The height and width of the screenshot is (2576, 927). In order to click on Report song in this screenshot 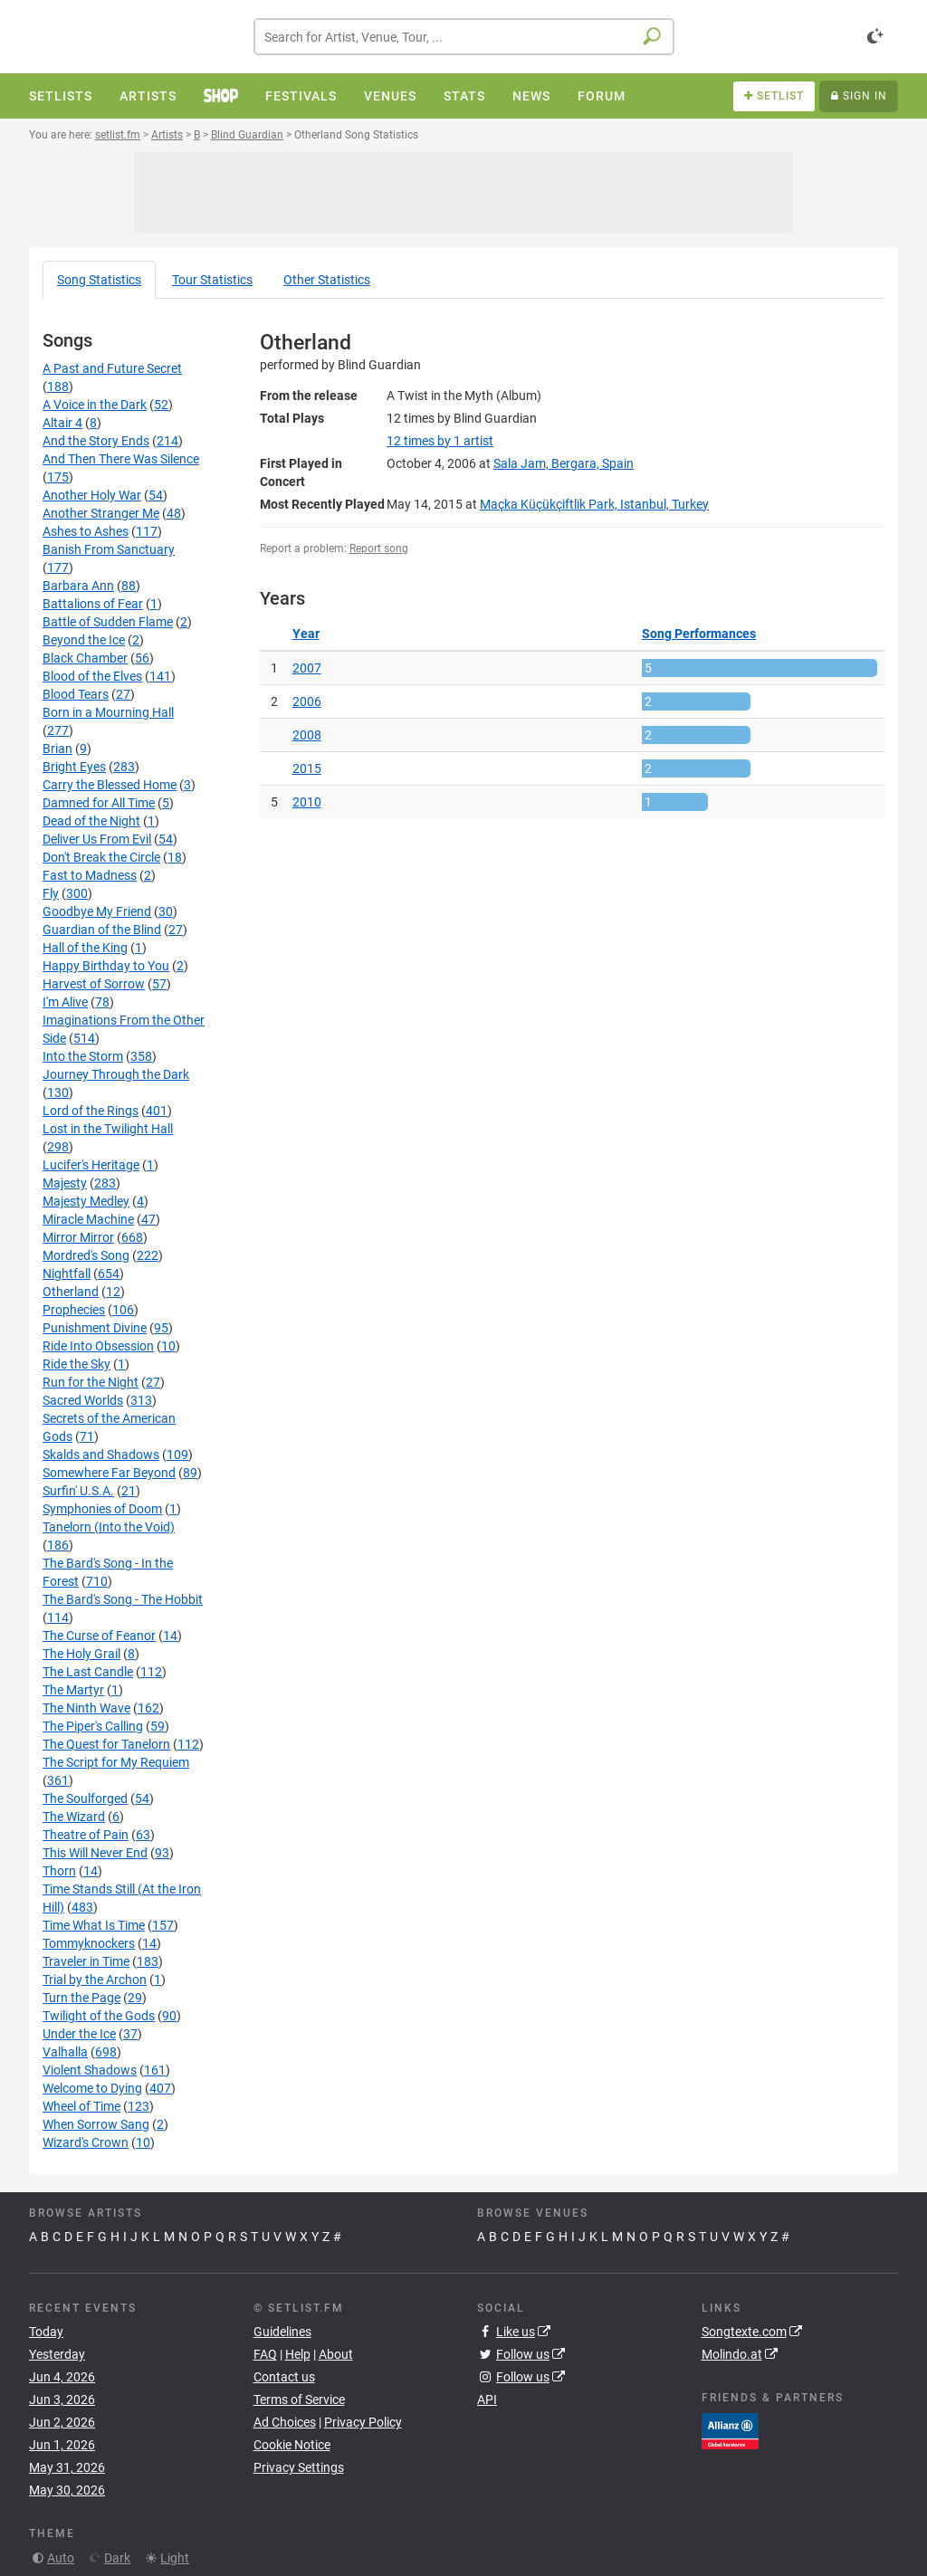, I will do `click(378, 548)`.